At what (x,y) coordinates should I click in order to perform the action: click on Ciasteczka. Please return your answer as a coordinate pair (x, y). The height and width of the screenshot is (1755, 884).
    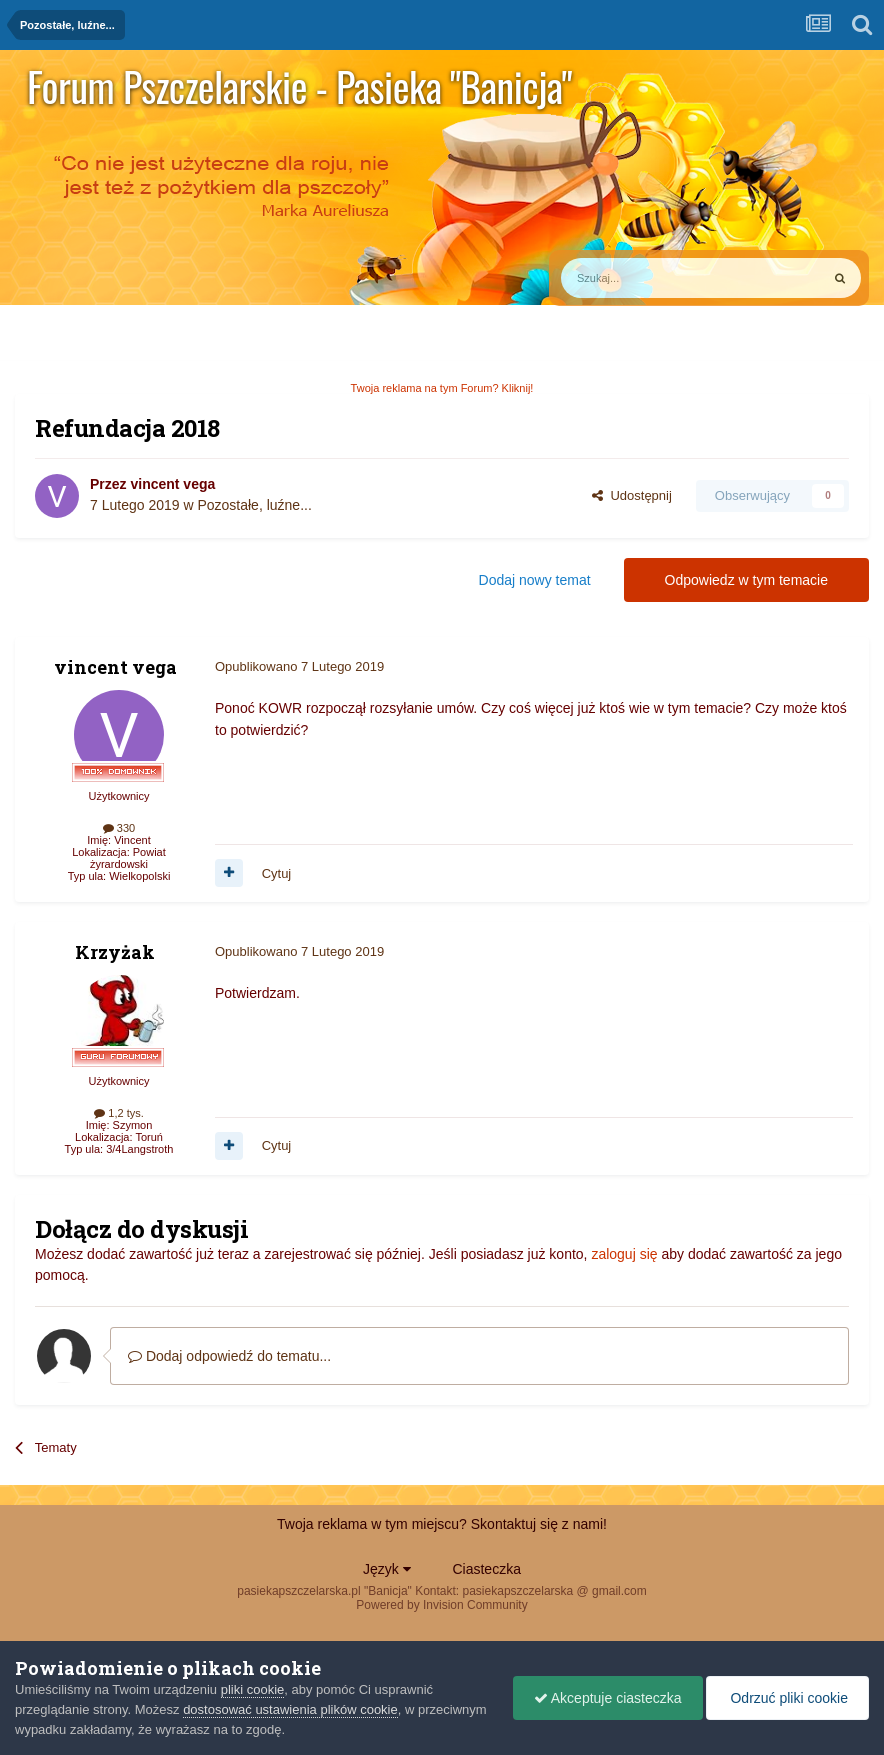
    Looking at the image, I should click on (486, 1569).